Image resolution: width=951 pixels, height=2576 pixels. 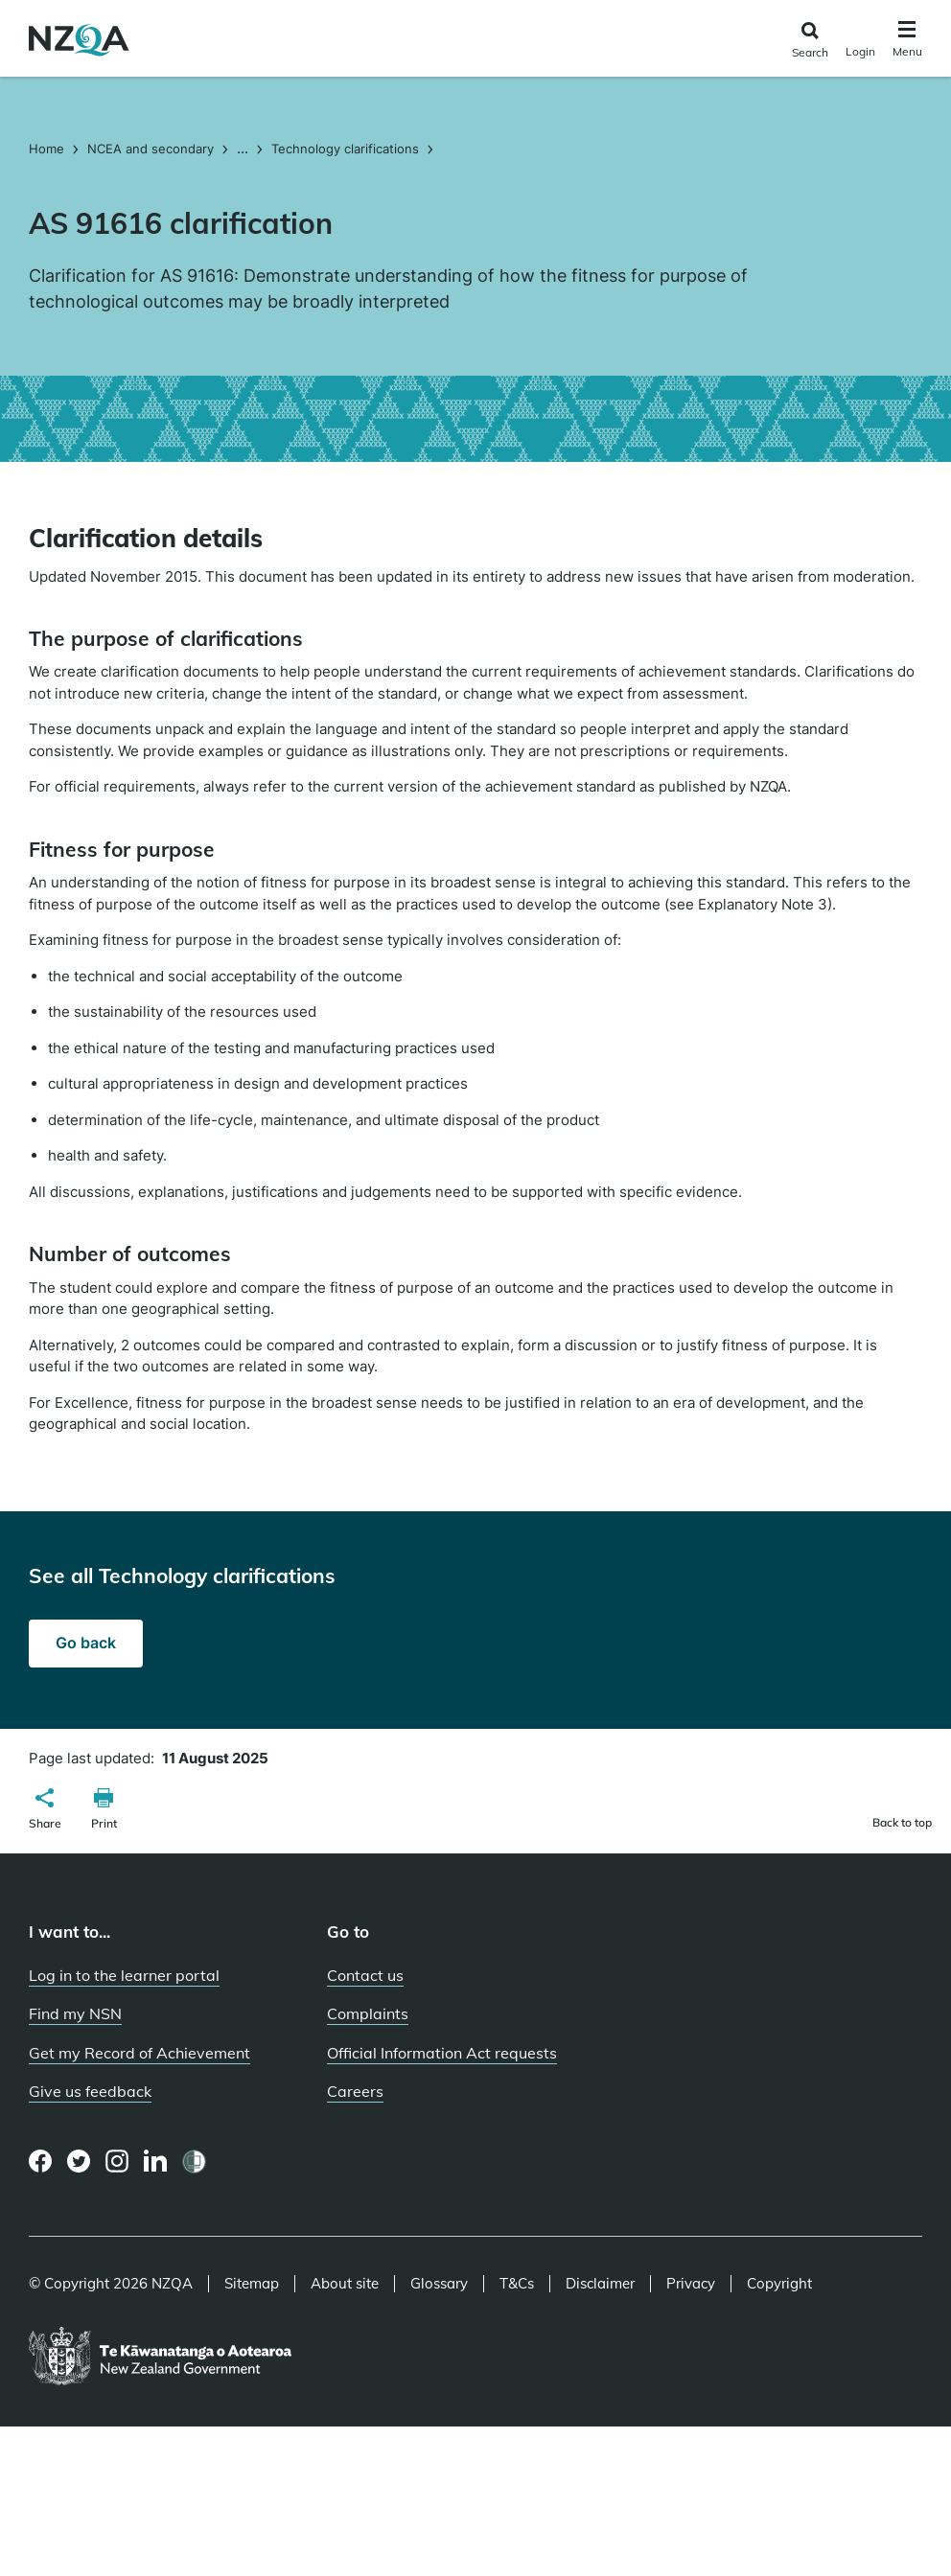 What do you see at coordinates (809, 40) in the screenshot?
I see `[Click to open the search form]` at bounding box center [809, 40].